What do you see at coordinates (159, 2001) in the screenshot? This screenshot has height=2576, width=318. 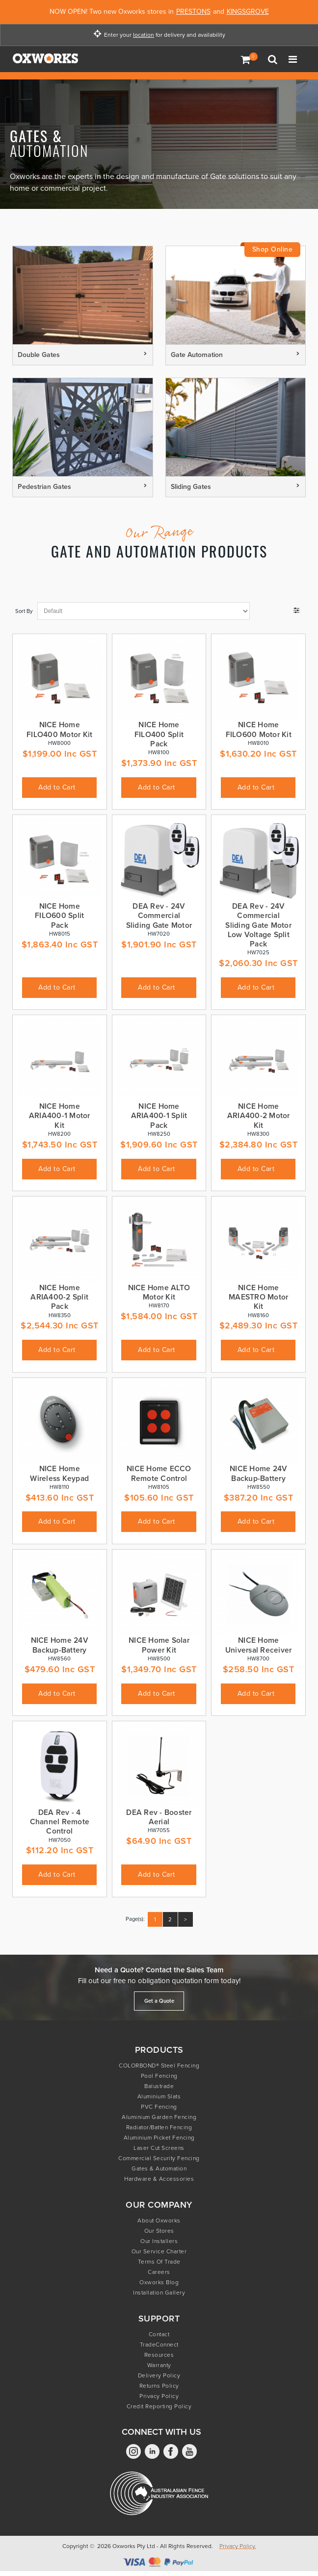 I see `Get a Quote` at bounding box center [159, 2001].